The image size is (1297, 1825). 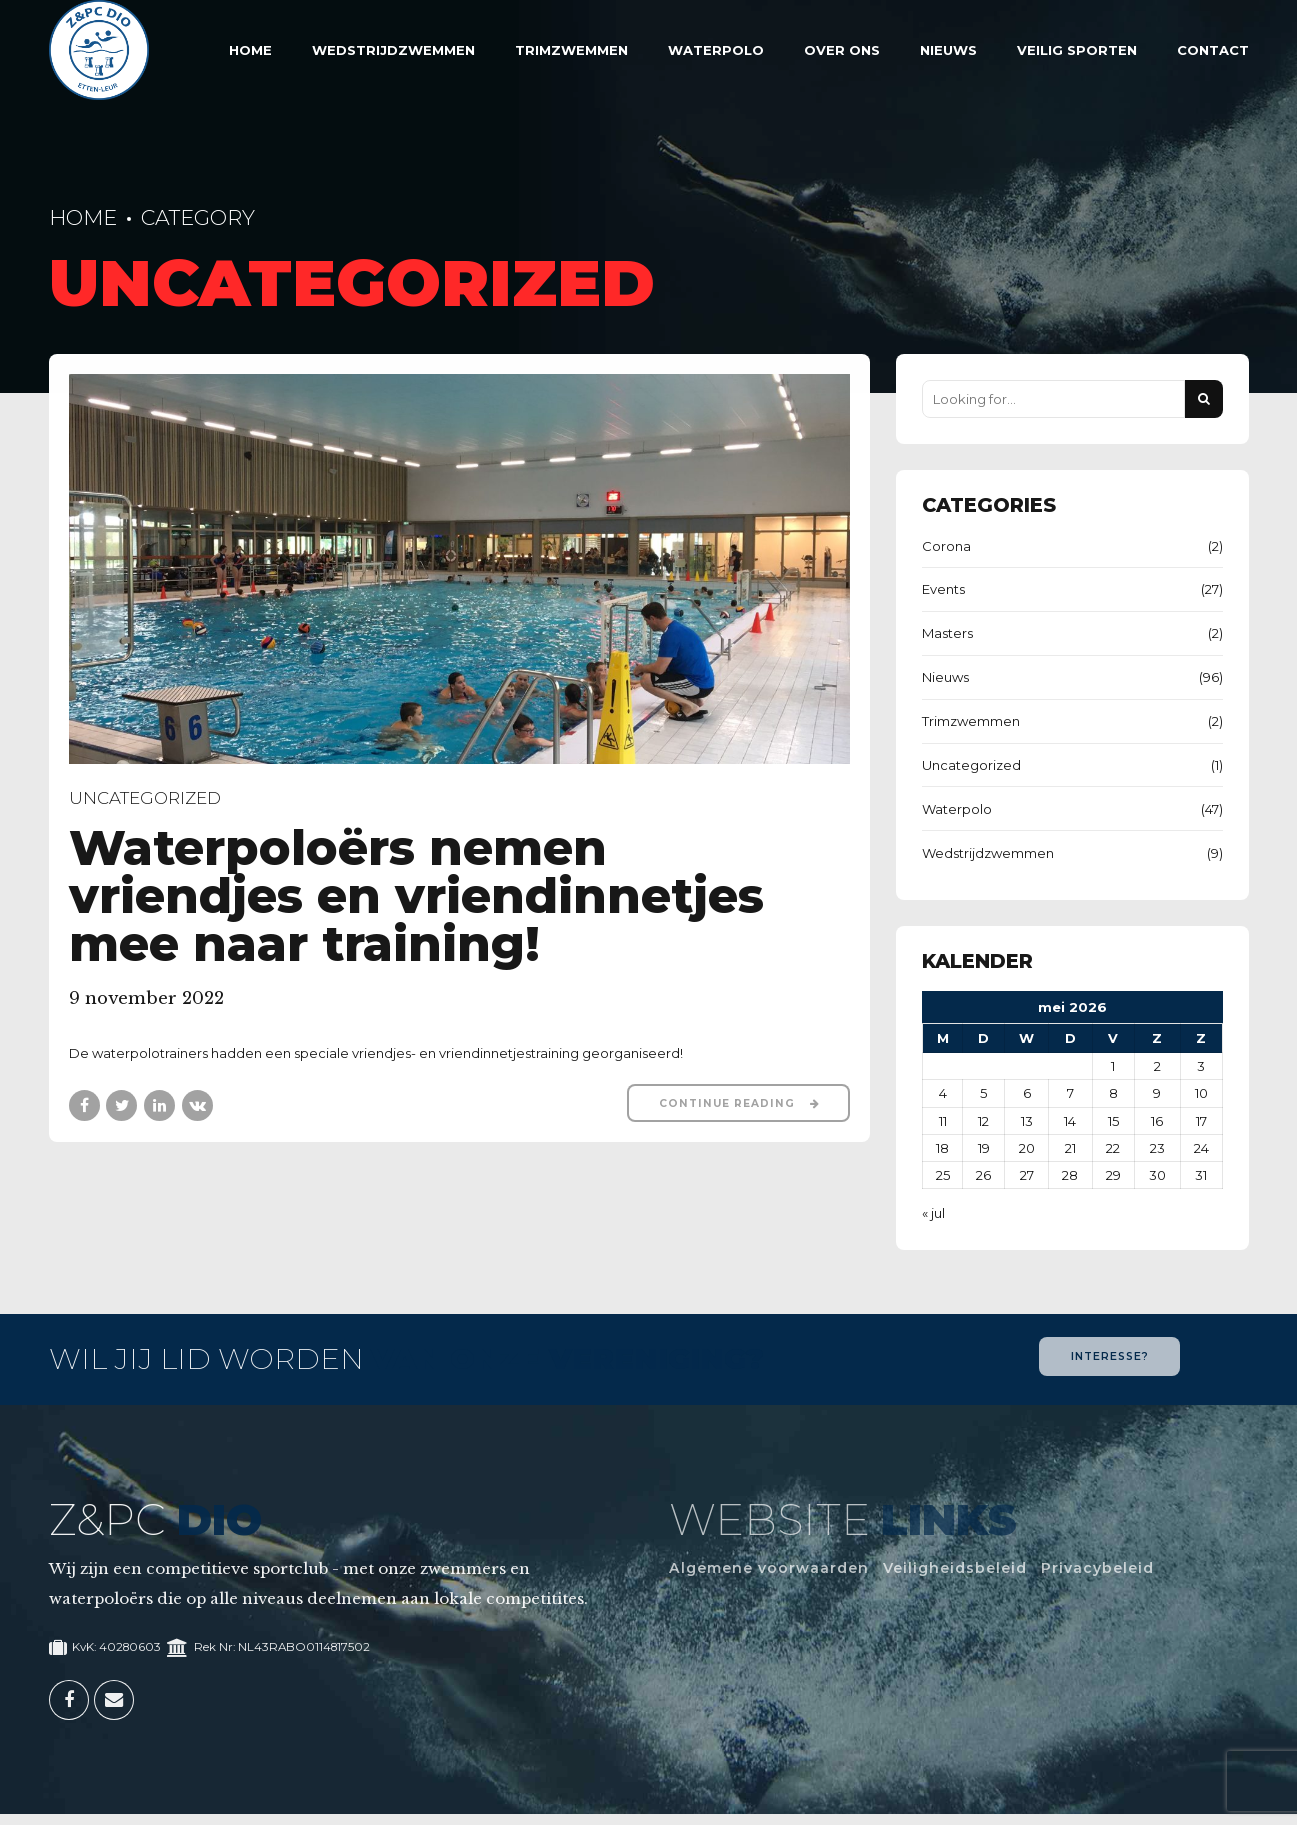 I want to click on Contact, so click(x=1213, y=50).